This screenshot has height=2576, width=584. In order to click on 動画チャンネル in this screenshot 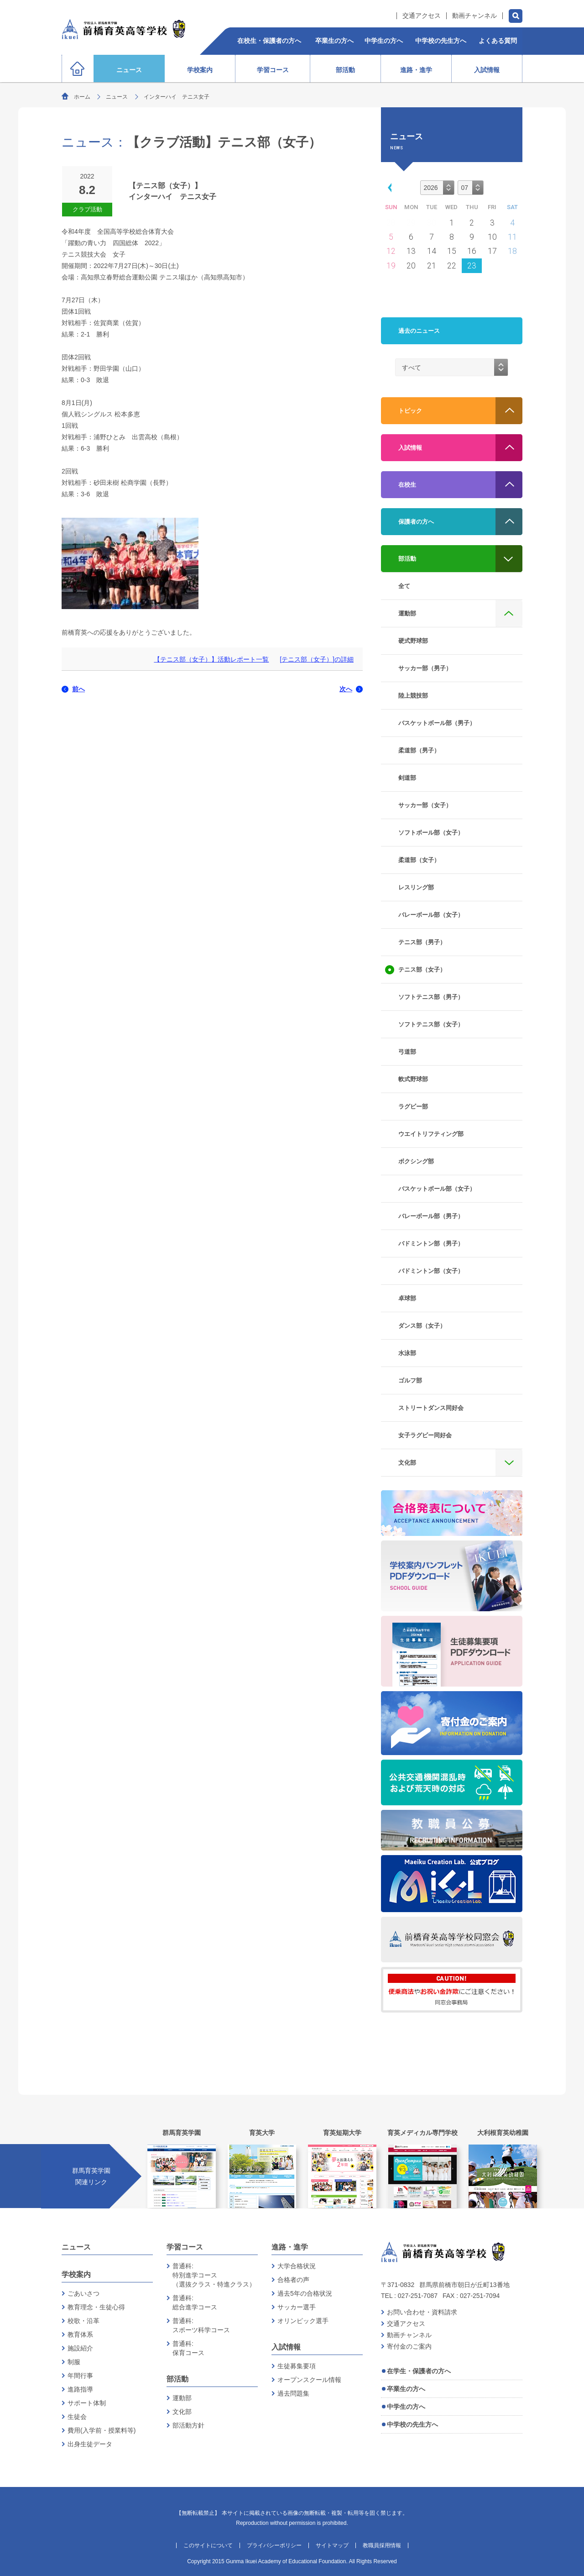, I will do `click(474, 15)`.